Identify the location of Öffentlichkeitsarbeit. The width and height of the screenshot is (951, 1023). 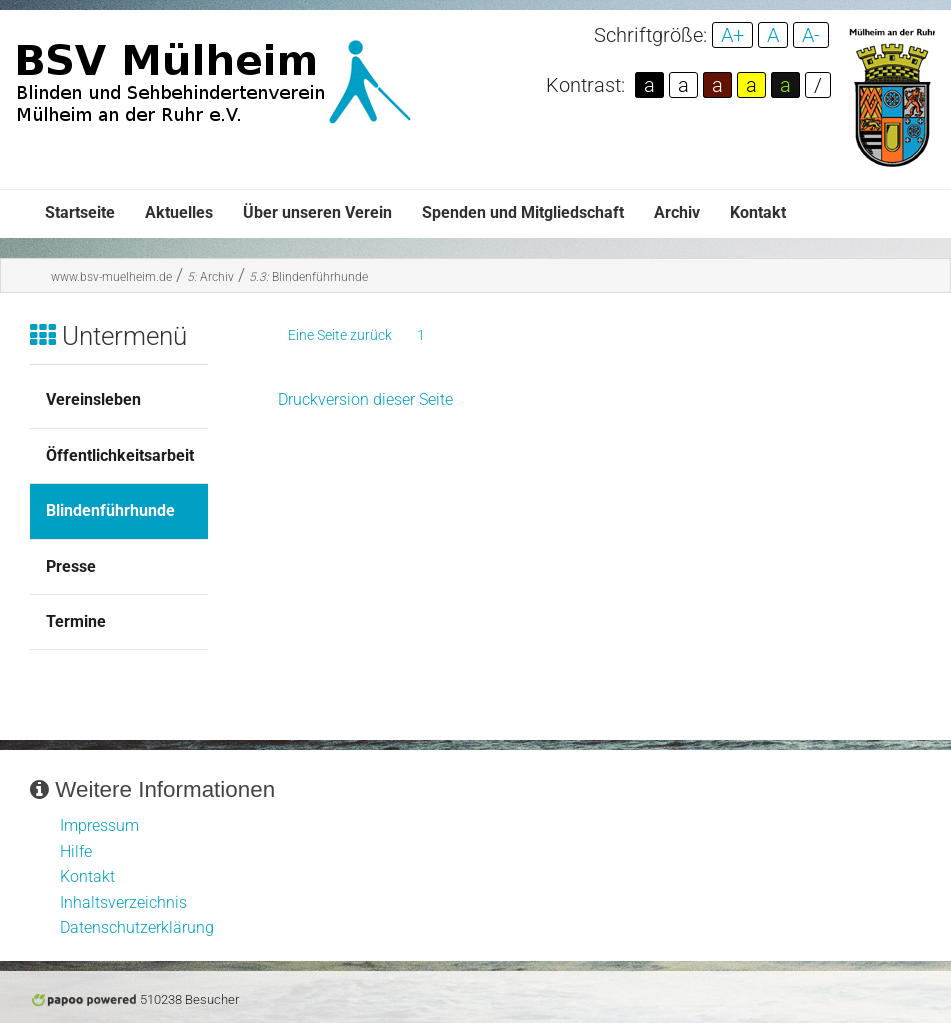
(120, 455).